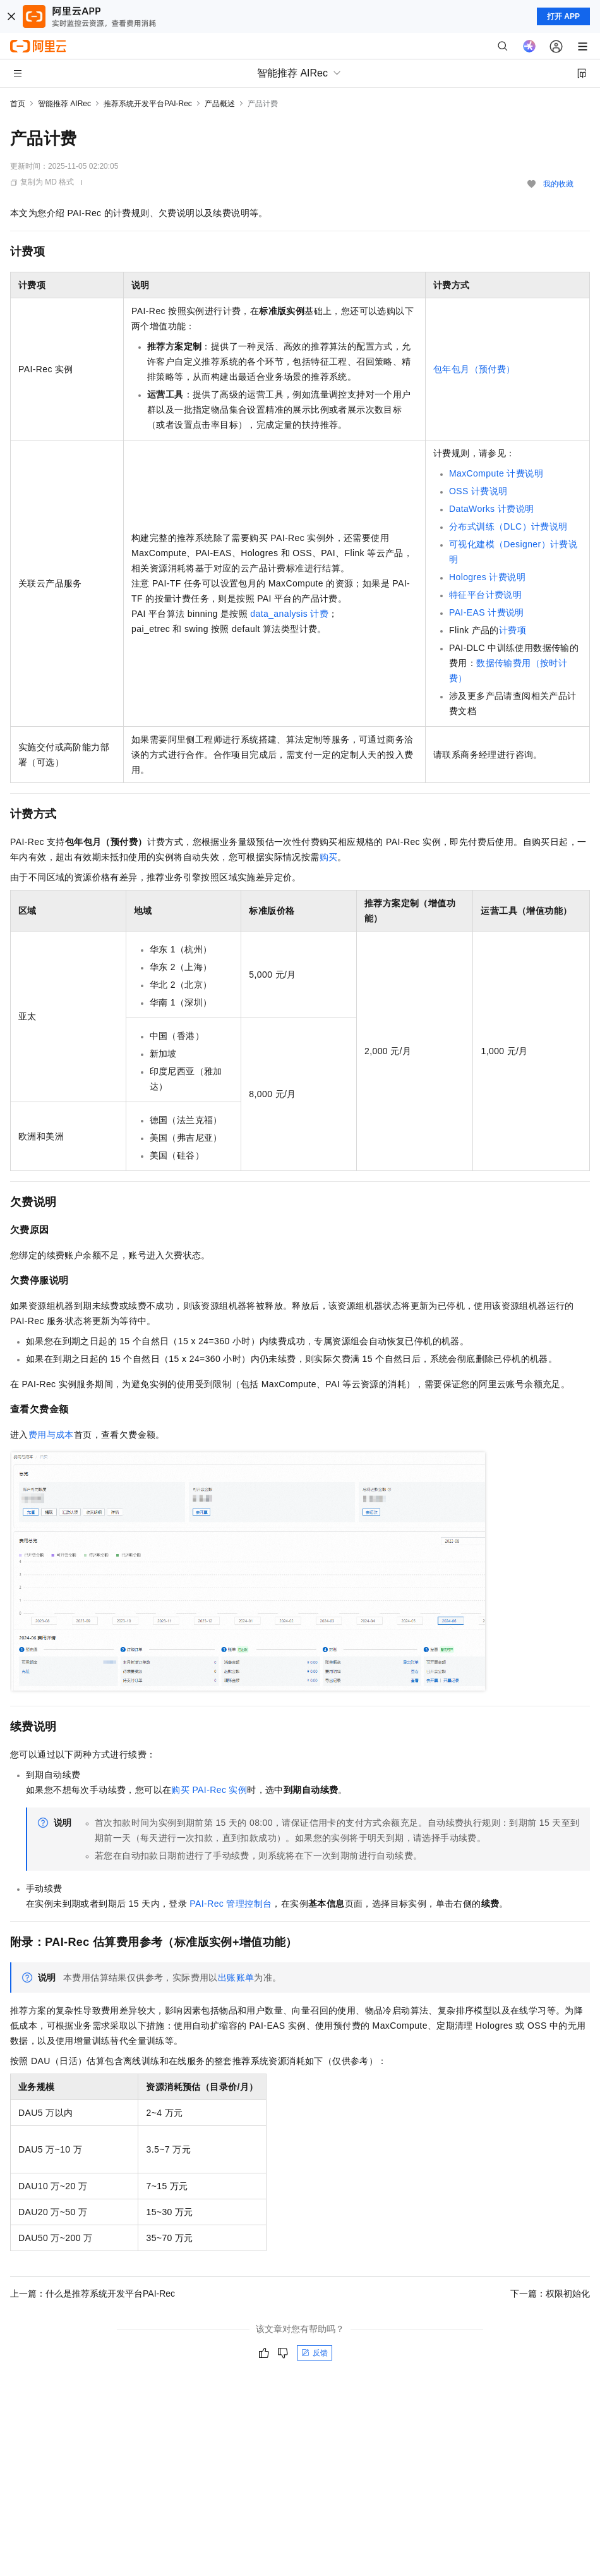 This screenshot has height=2576, width=600. Describe the element at coordinates (220, 103) in the screenshot. I see `产品概述` at that location.